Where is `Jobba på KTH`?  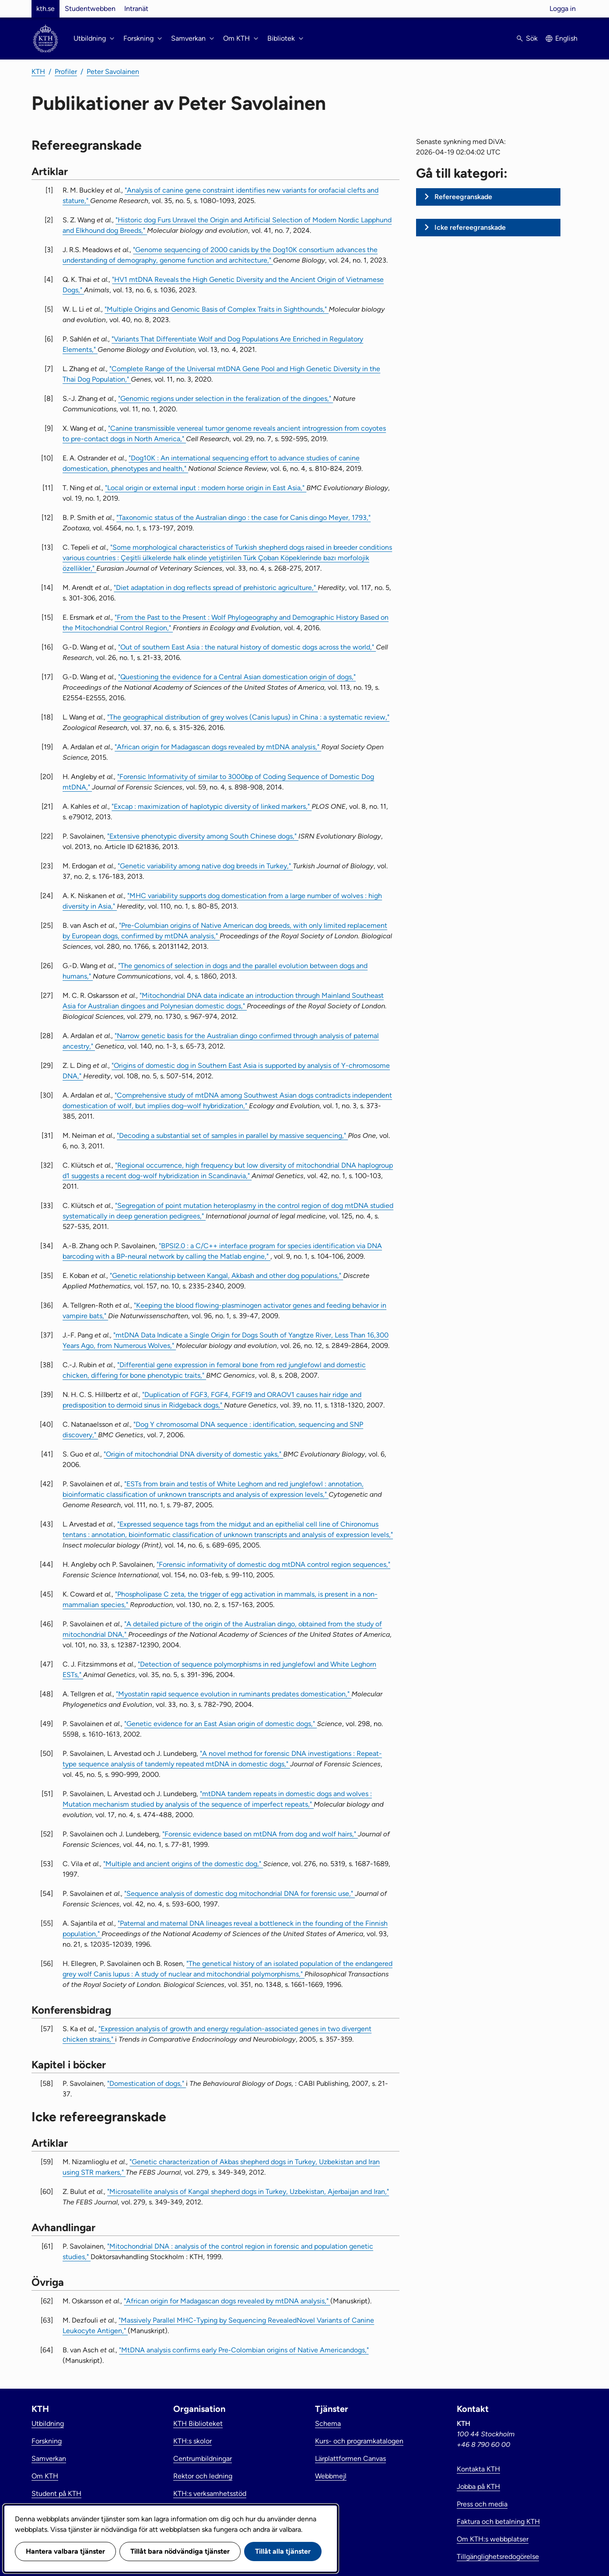 Jobba på KTH is located at coordinates (478, 2486).